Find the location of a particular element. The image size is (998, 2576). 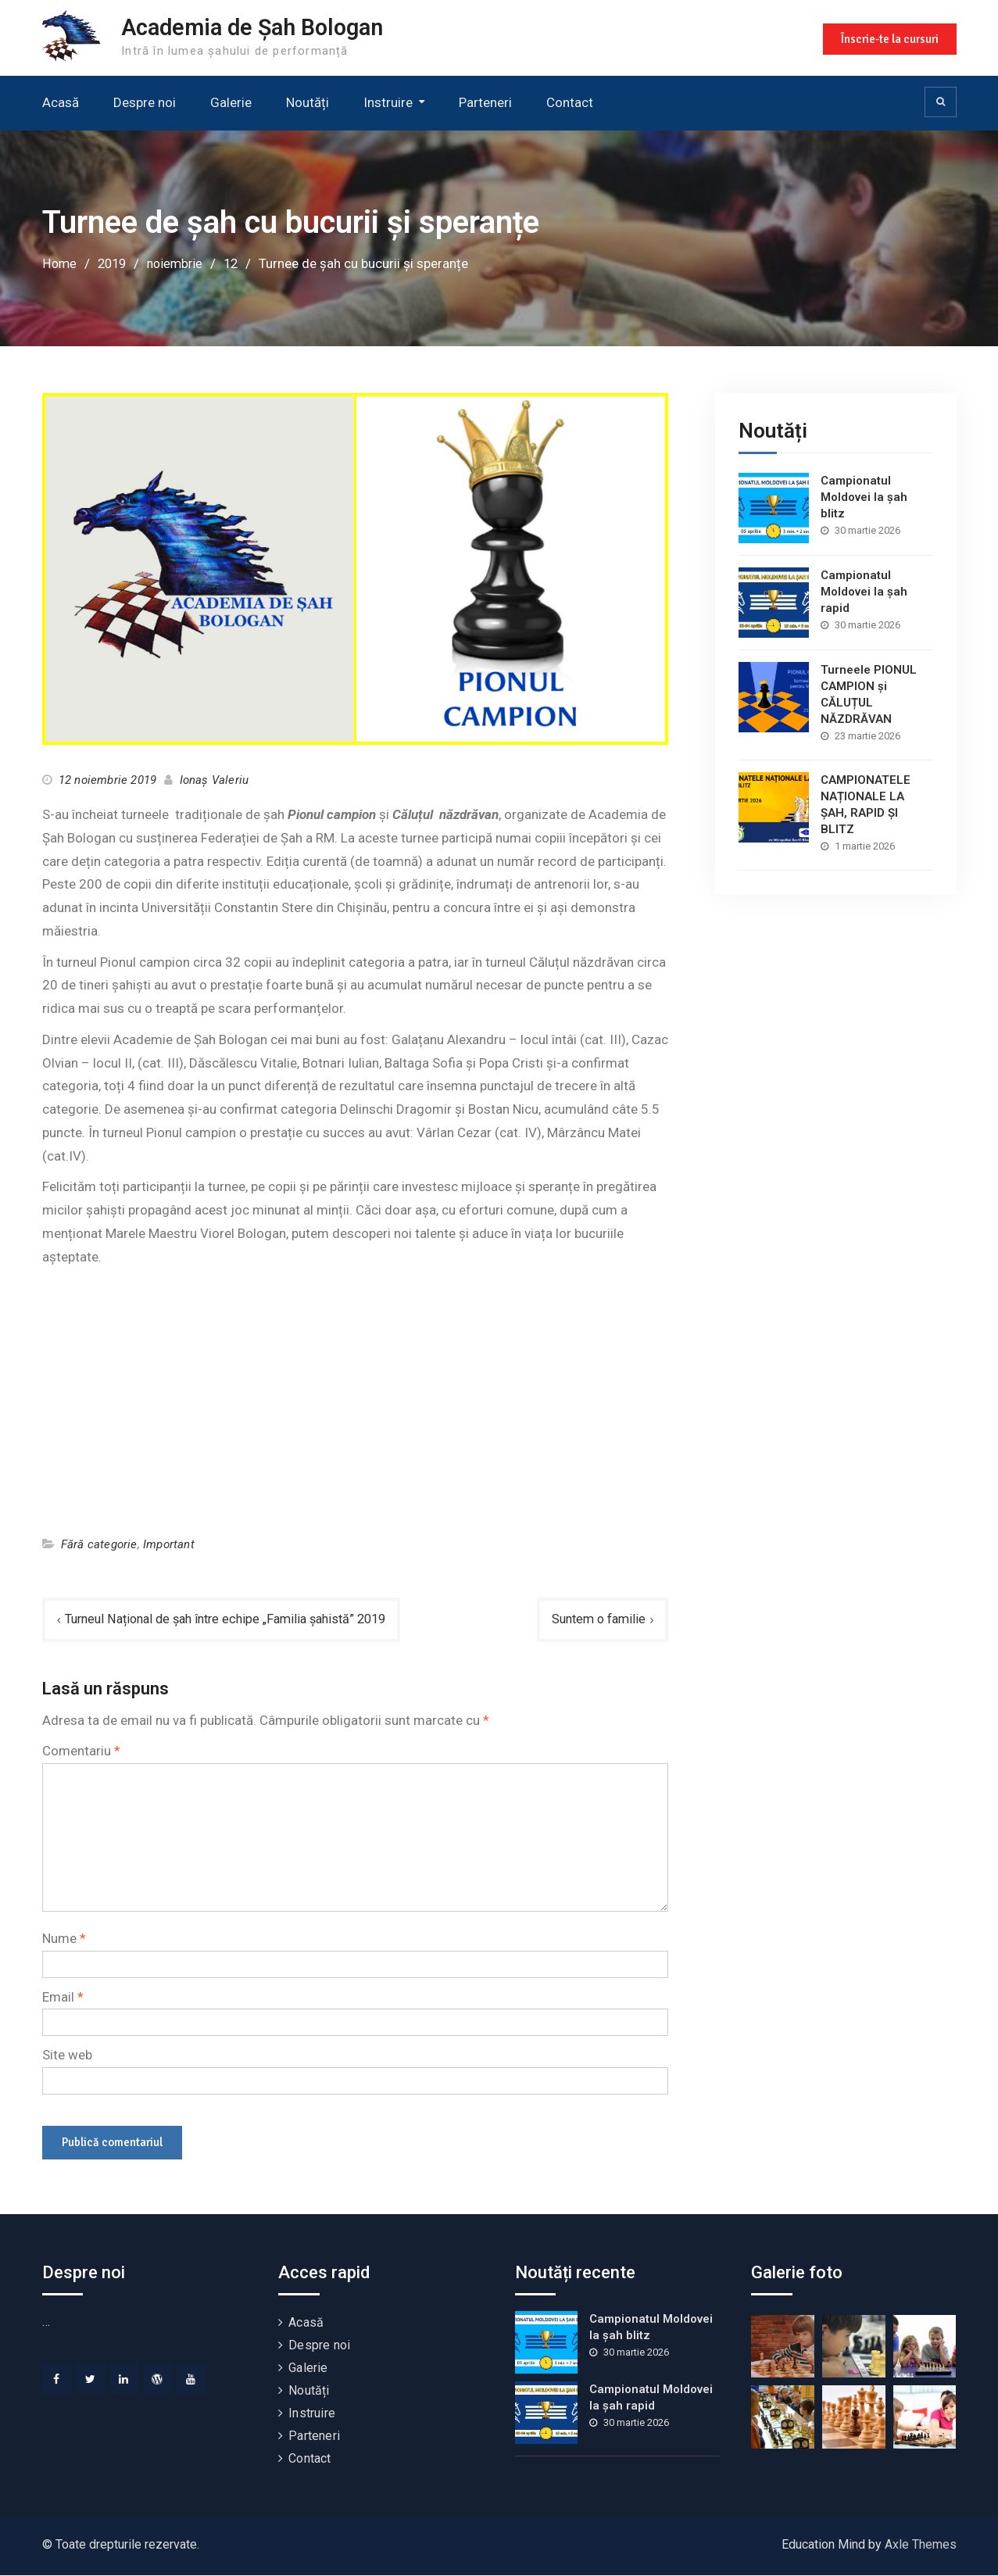

Site web is located at coordinates (67, 2055).